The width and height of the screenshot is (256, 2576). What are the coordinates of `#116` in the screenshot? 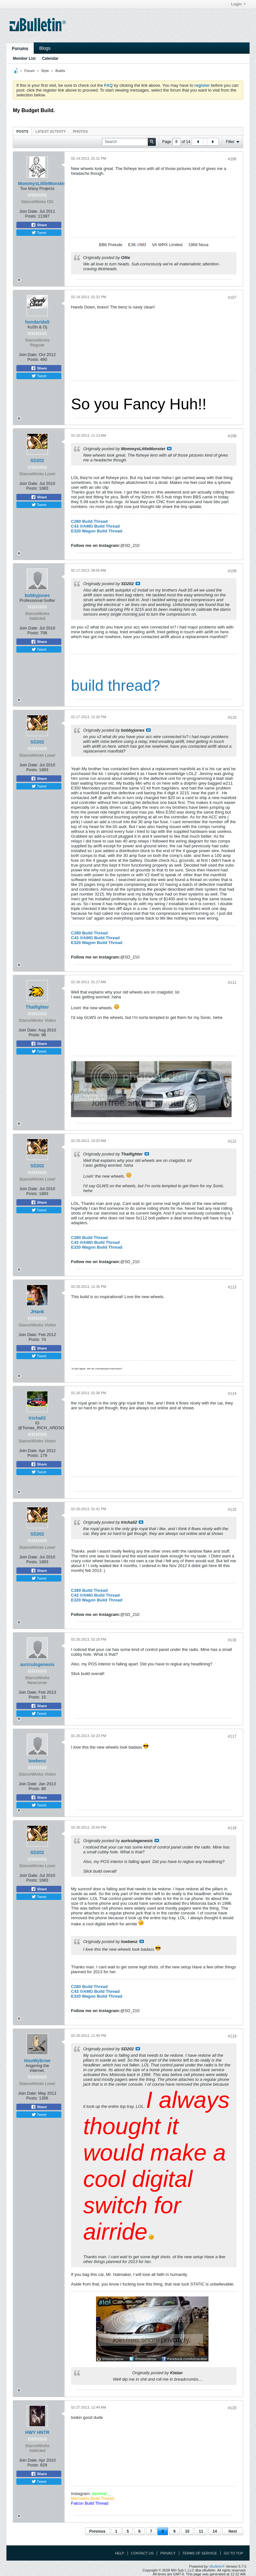 It's located at (232, 1640).